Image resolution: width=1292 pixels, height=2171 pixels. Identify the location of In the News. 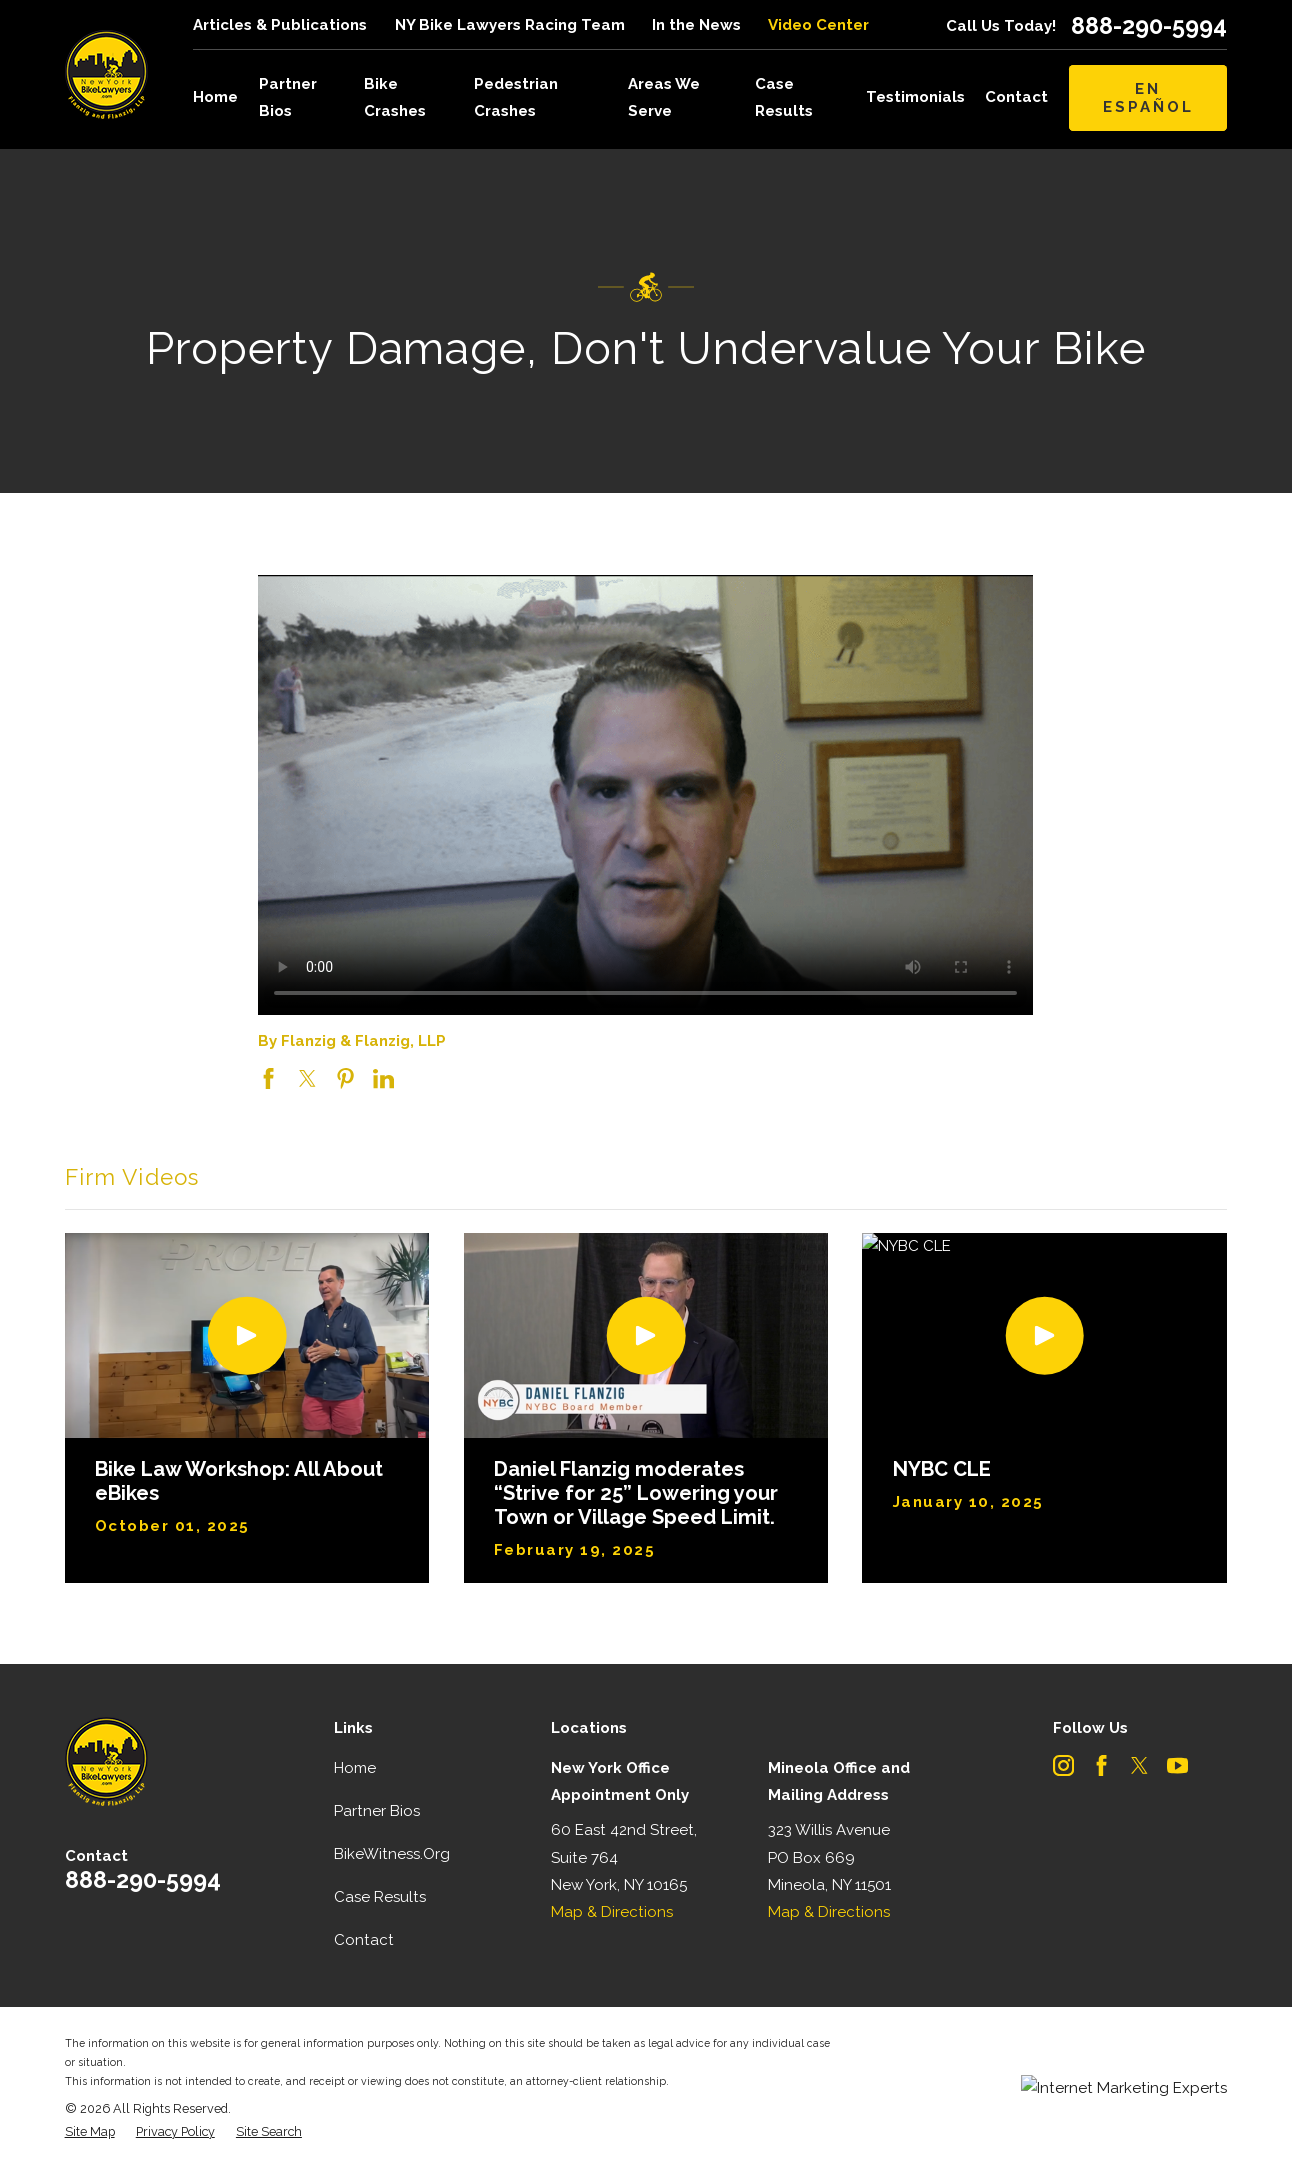
(696, 25).